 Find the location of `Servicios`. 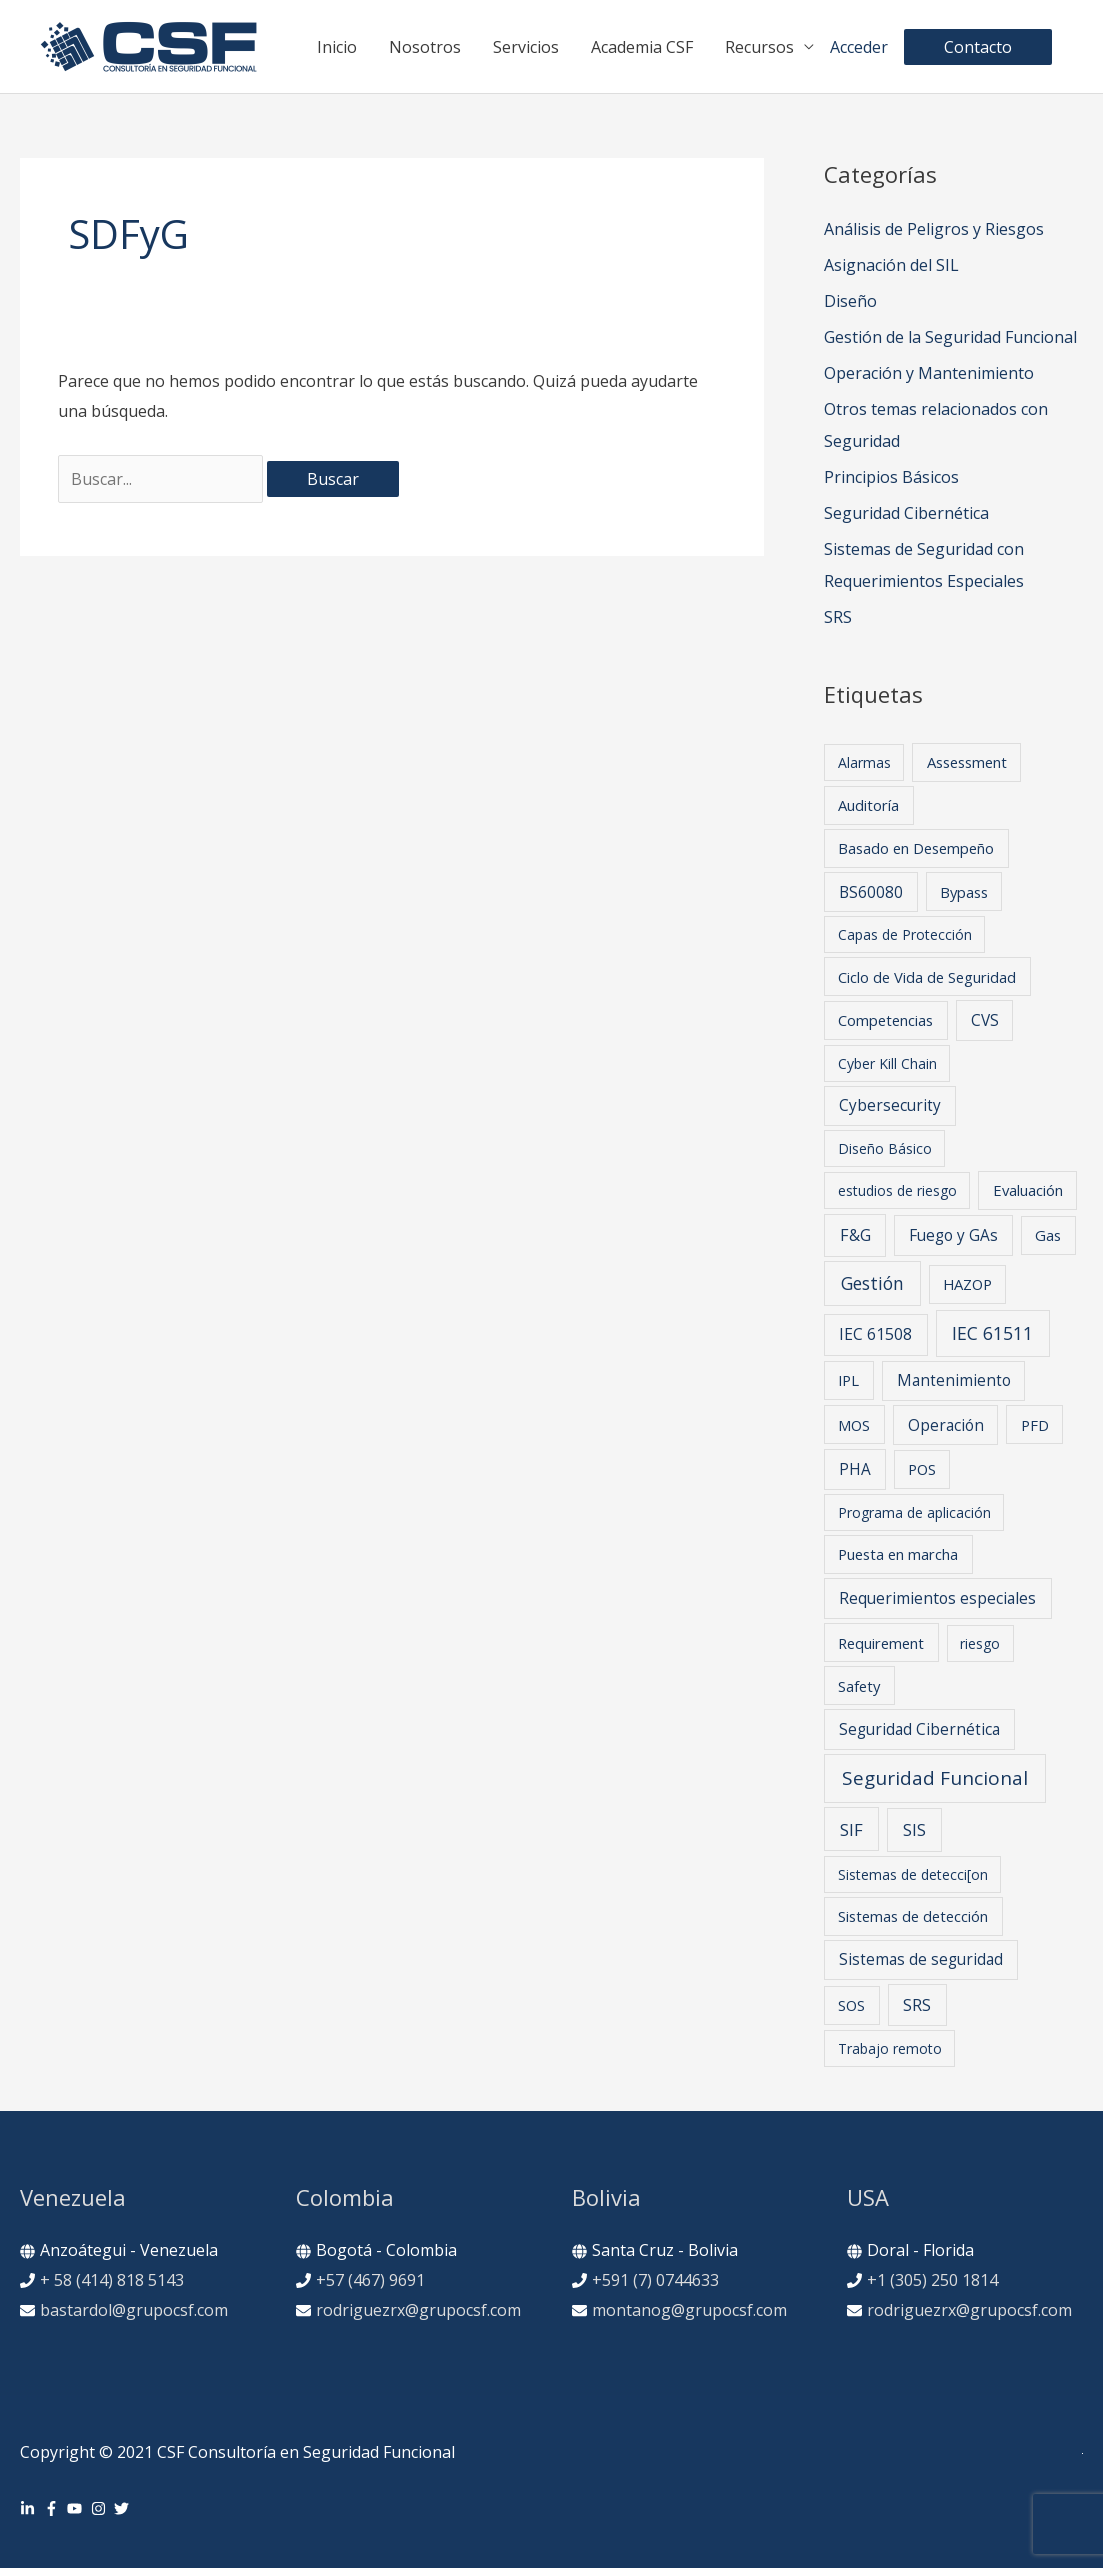

Servicios is located at coordinates (526, 47).